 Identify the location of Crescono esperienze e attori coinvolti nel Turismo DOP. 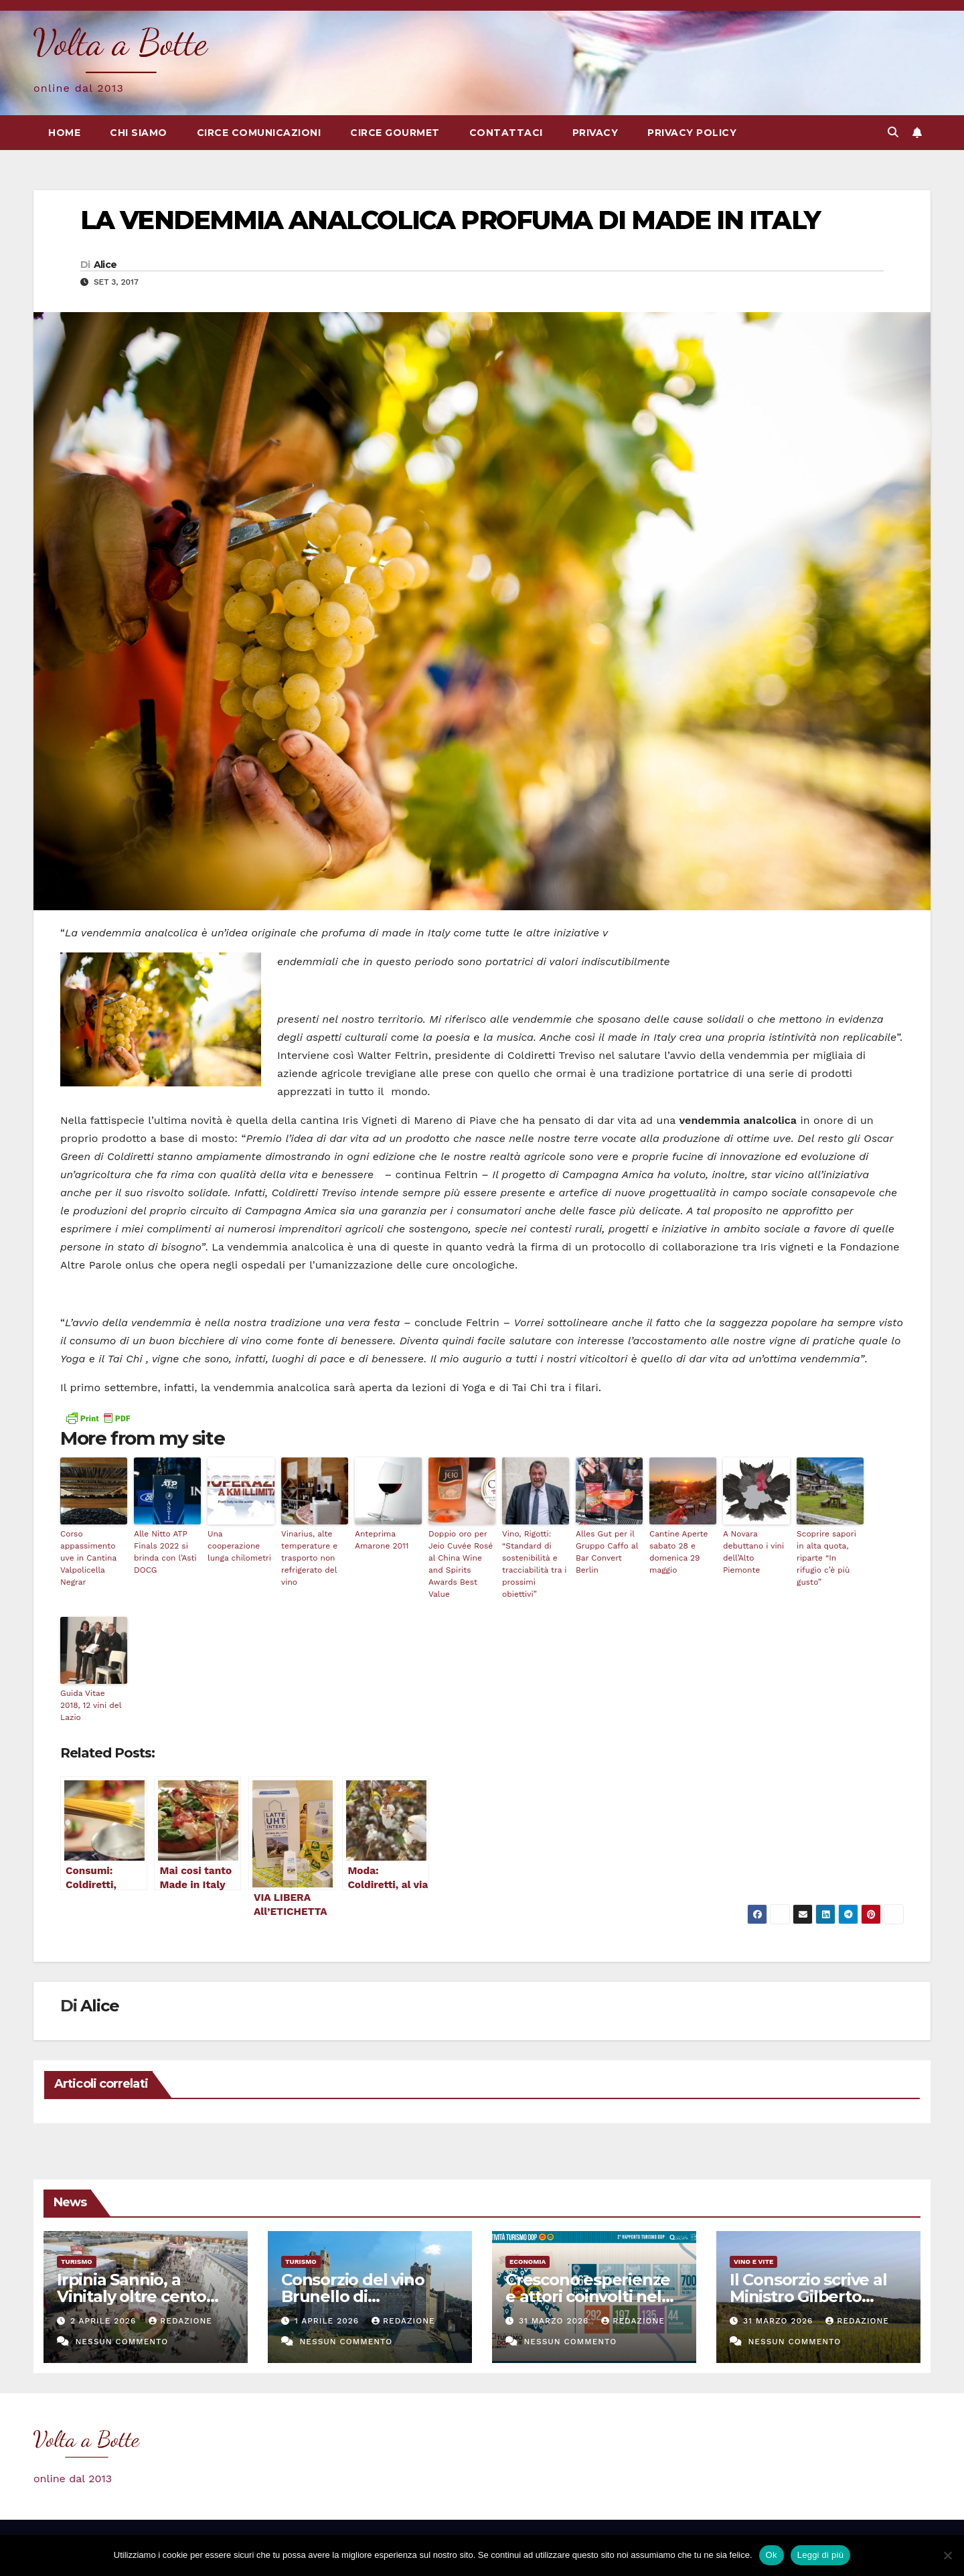
(587, 2296).